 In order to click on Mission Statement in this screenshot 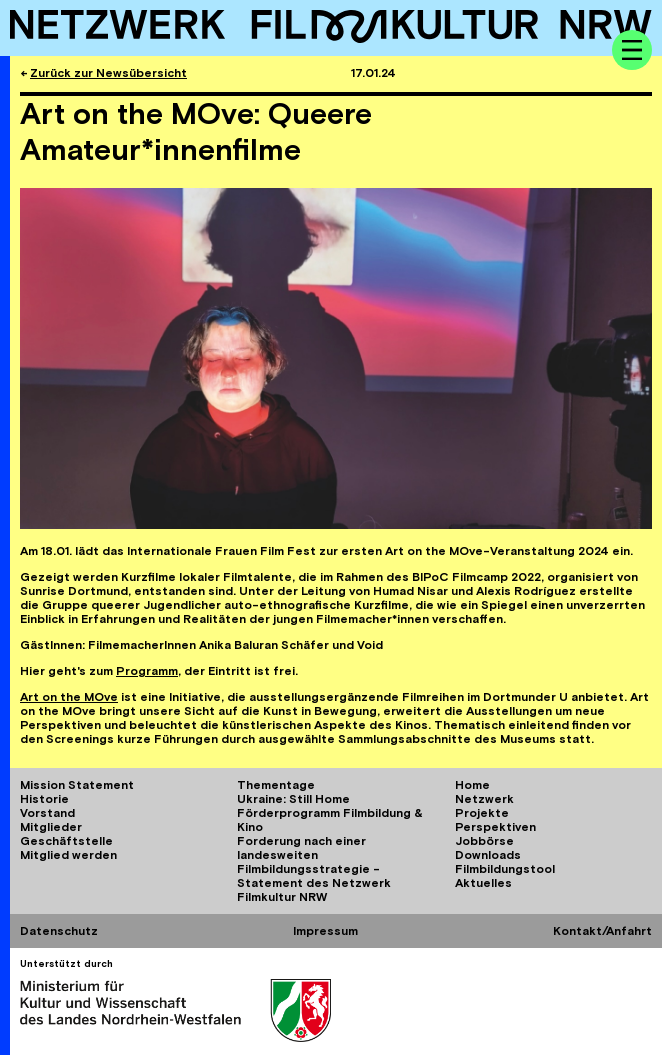, I will do `click(77, 785)`.